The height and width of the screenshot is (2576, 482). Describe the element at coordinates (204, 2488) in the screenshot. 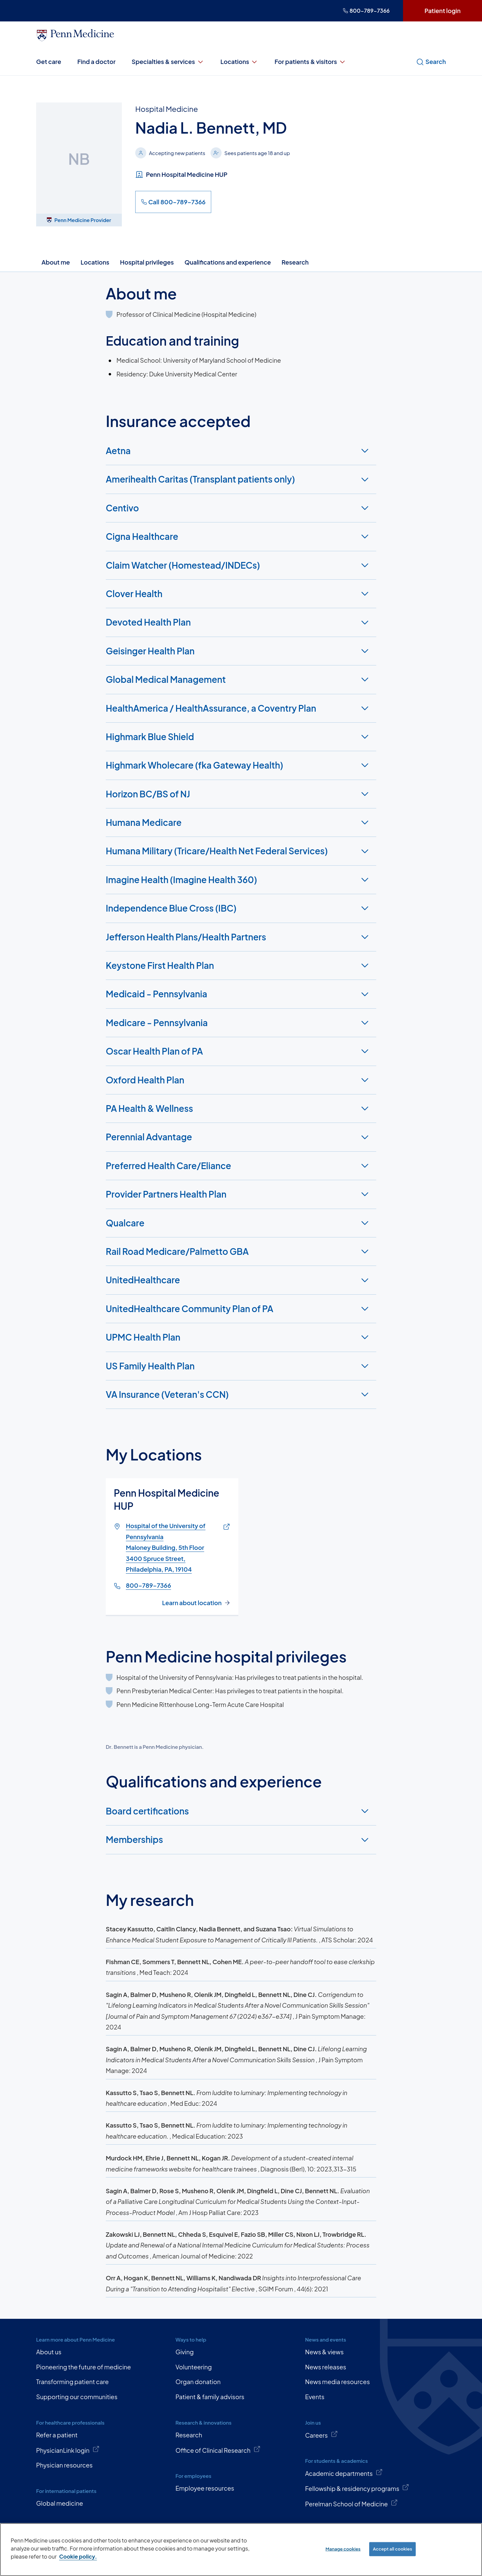

I see `Employee resources` at that location.